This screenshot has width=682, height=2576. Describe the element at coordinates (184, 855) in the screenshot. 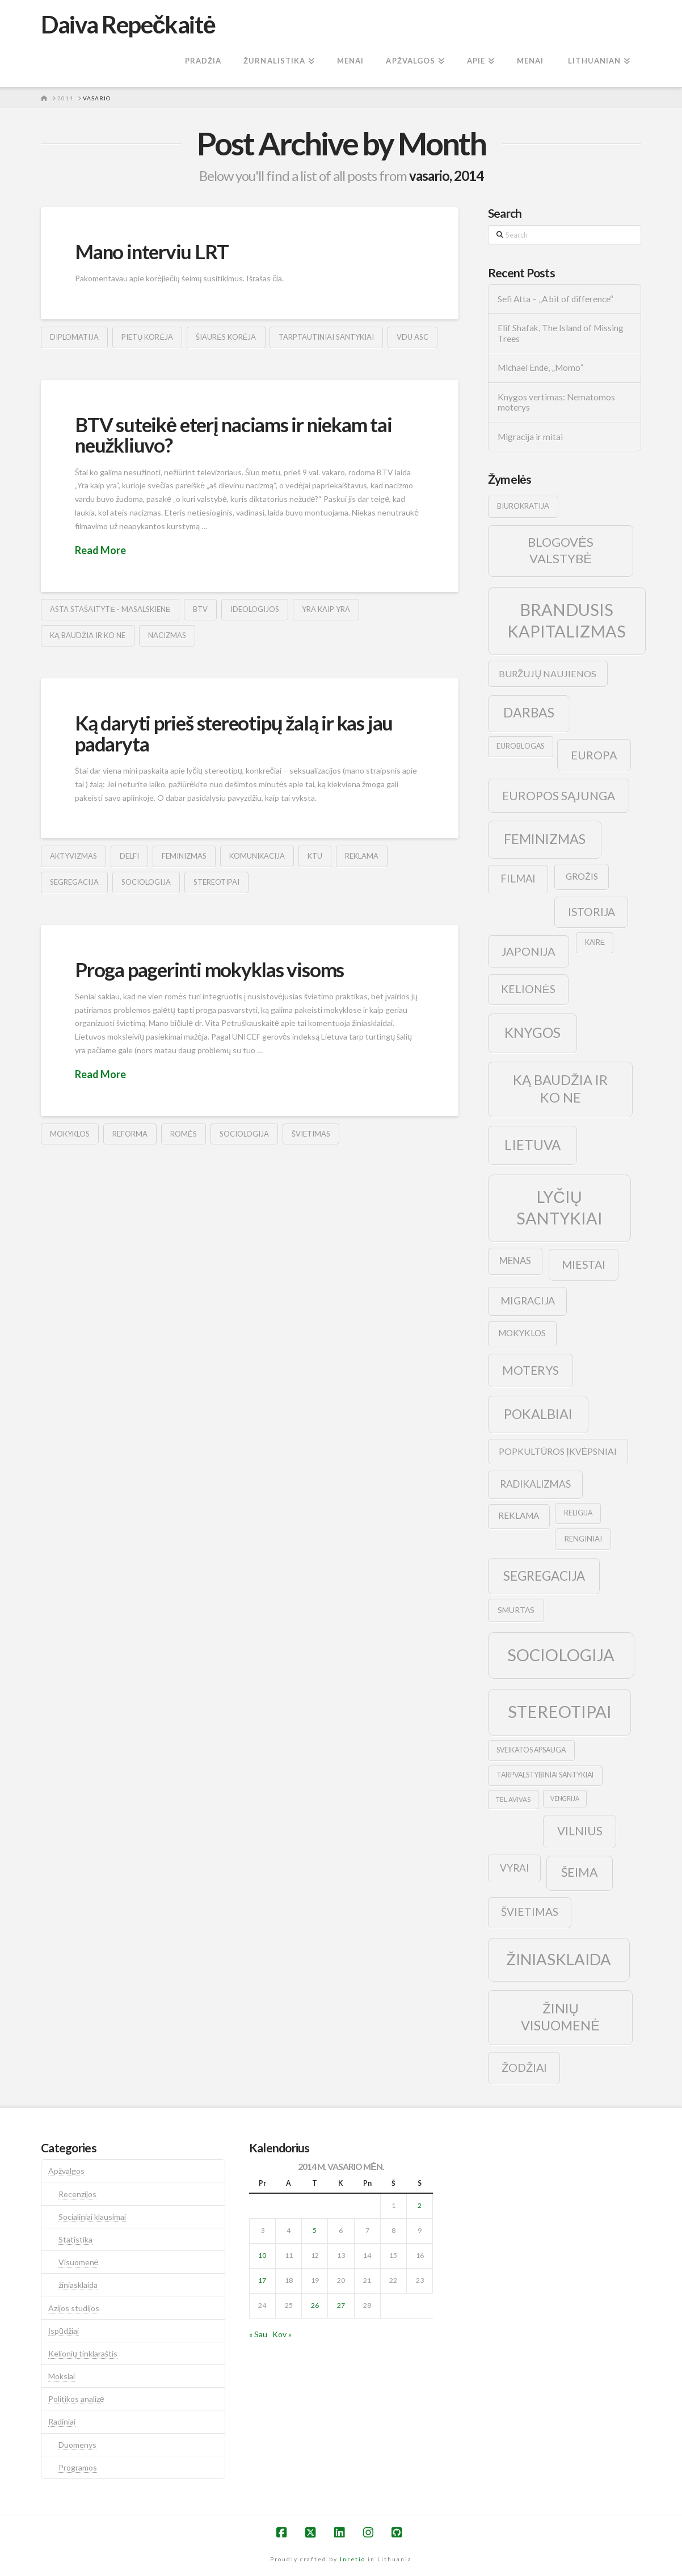

I see `feminizmas` at that location.